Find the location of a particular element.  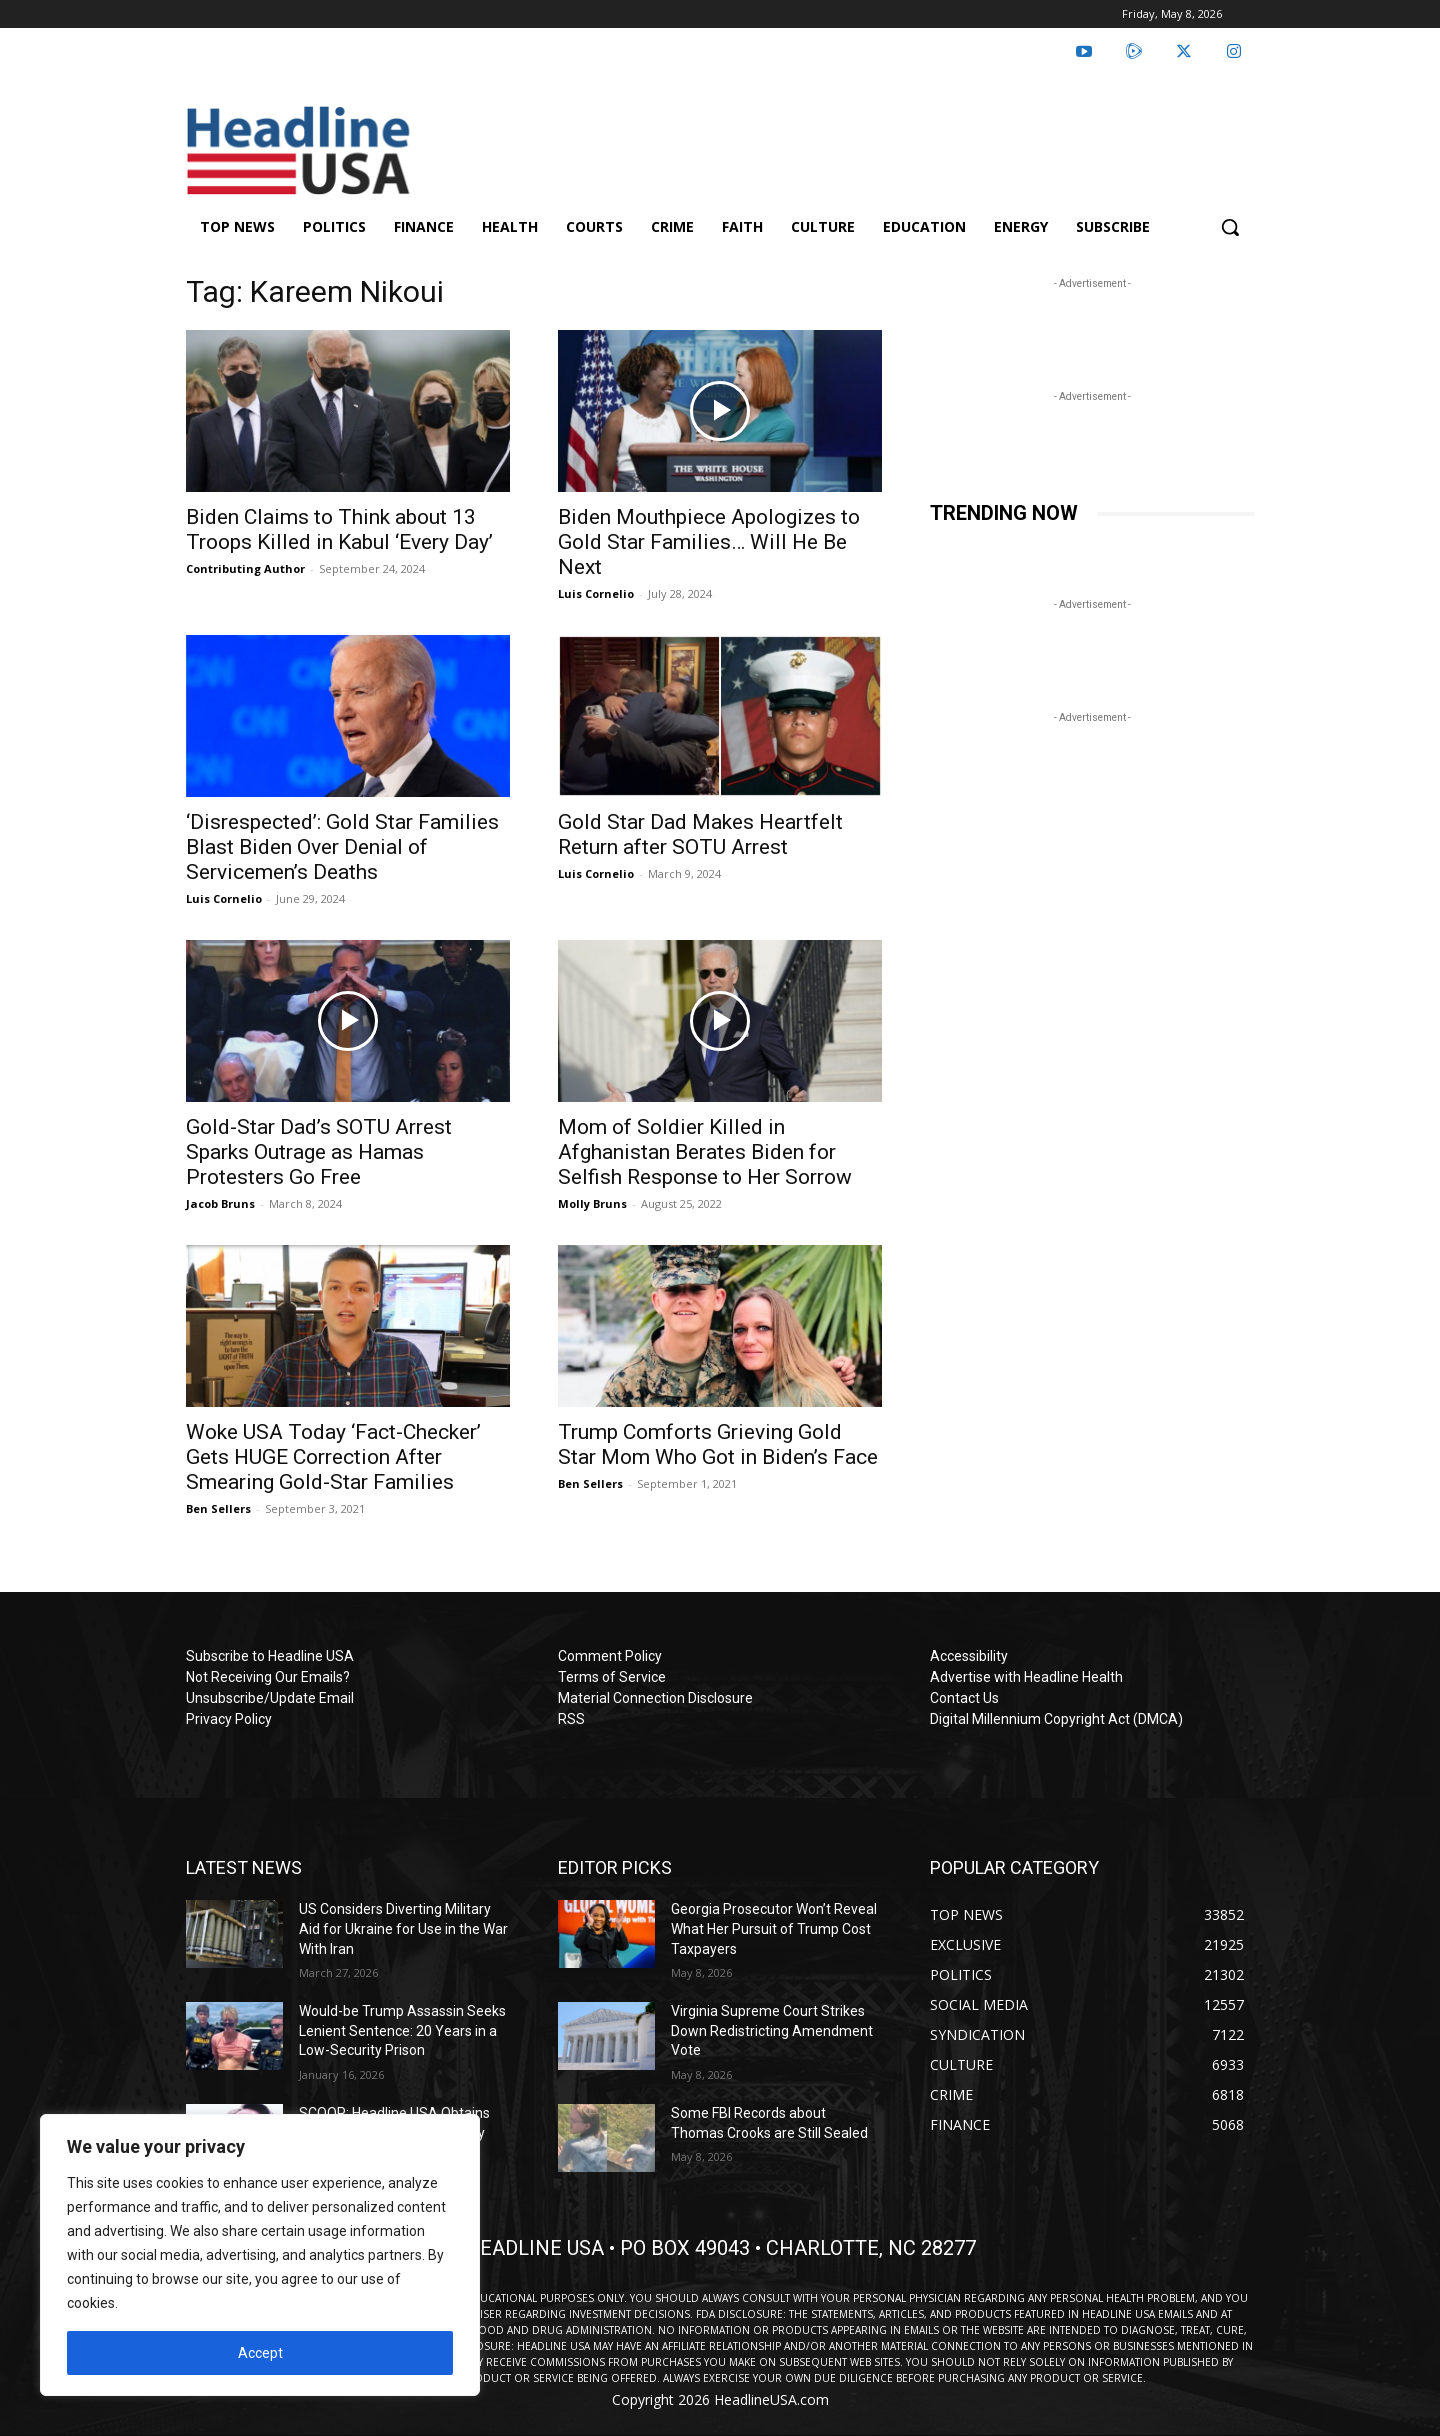

Accessibility is located at coordinates (969, 1656).